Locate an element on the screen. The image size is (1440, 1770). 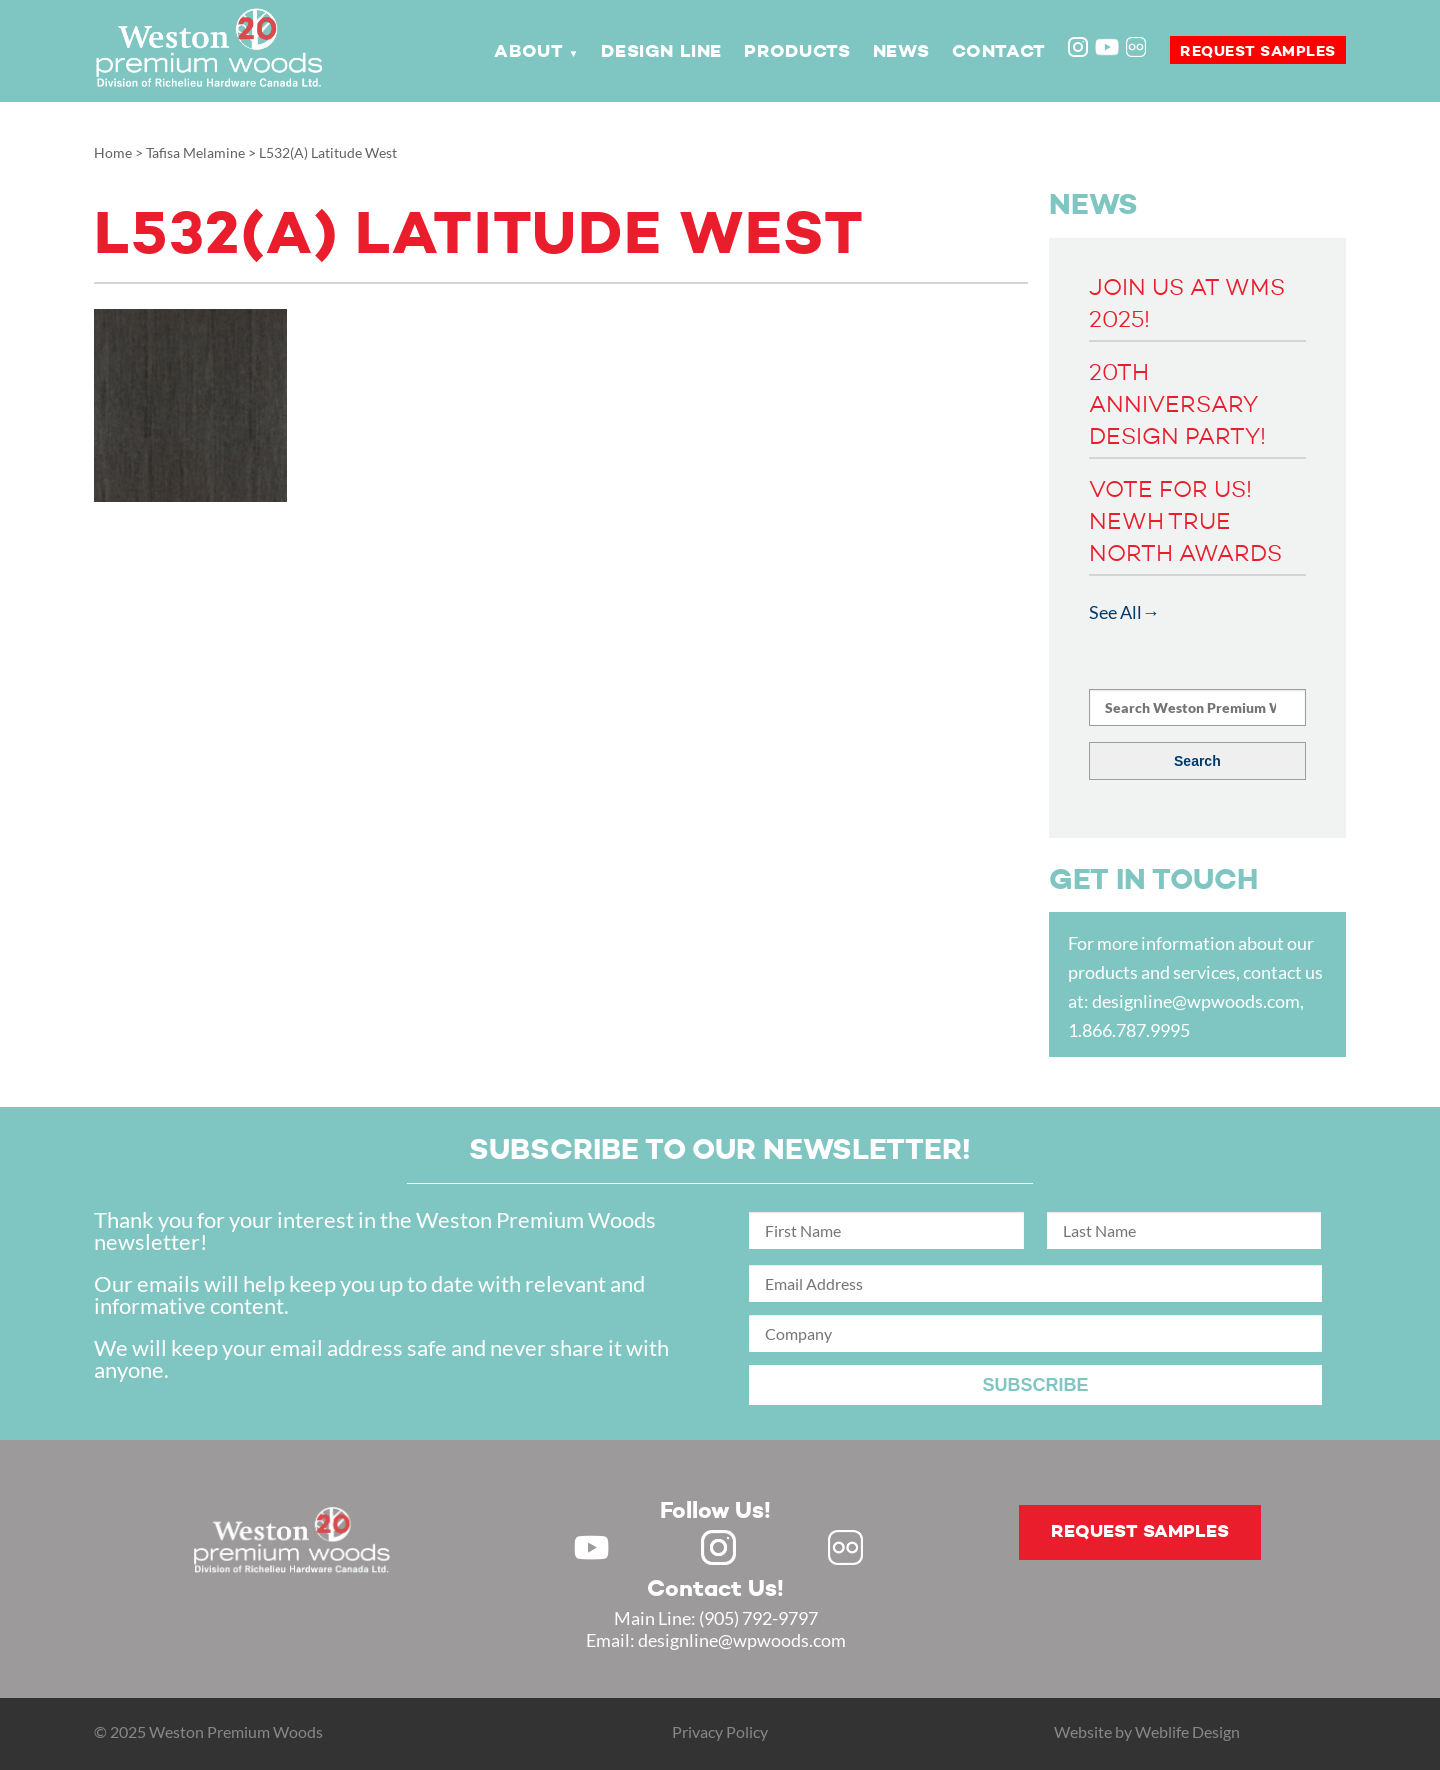
News is located at coordinates (901, 52).